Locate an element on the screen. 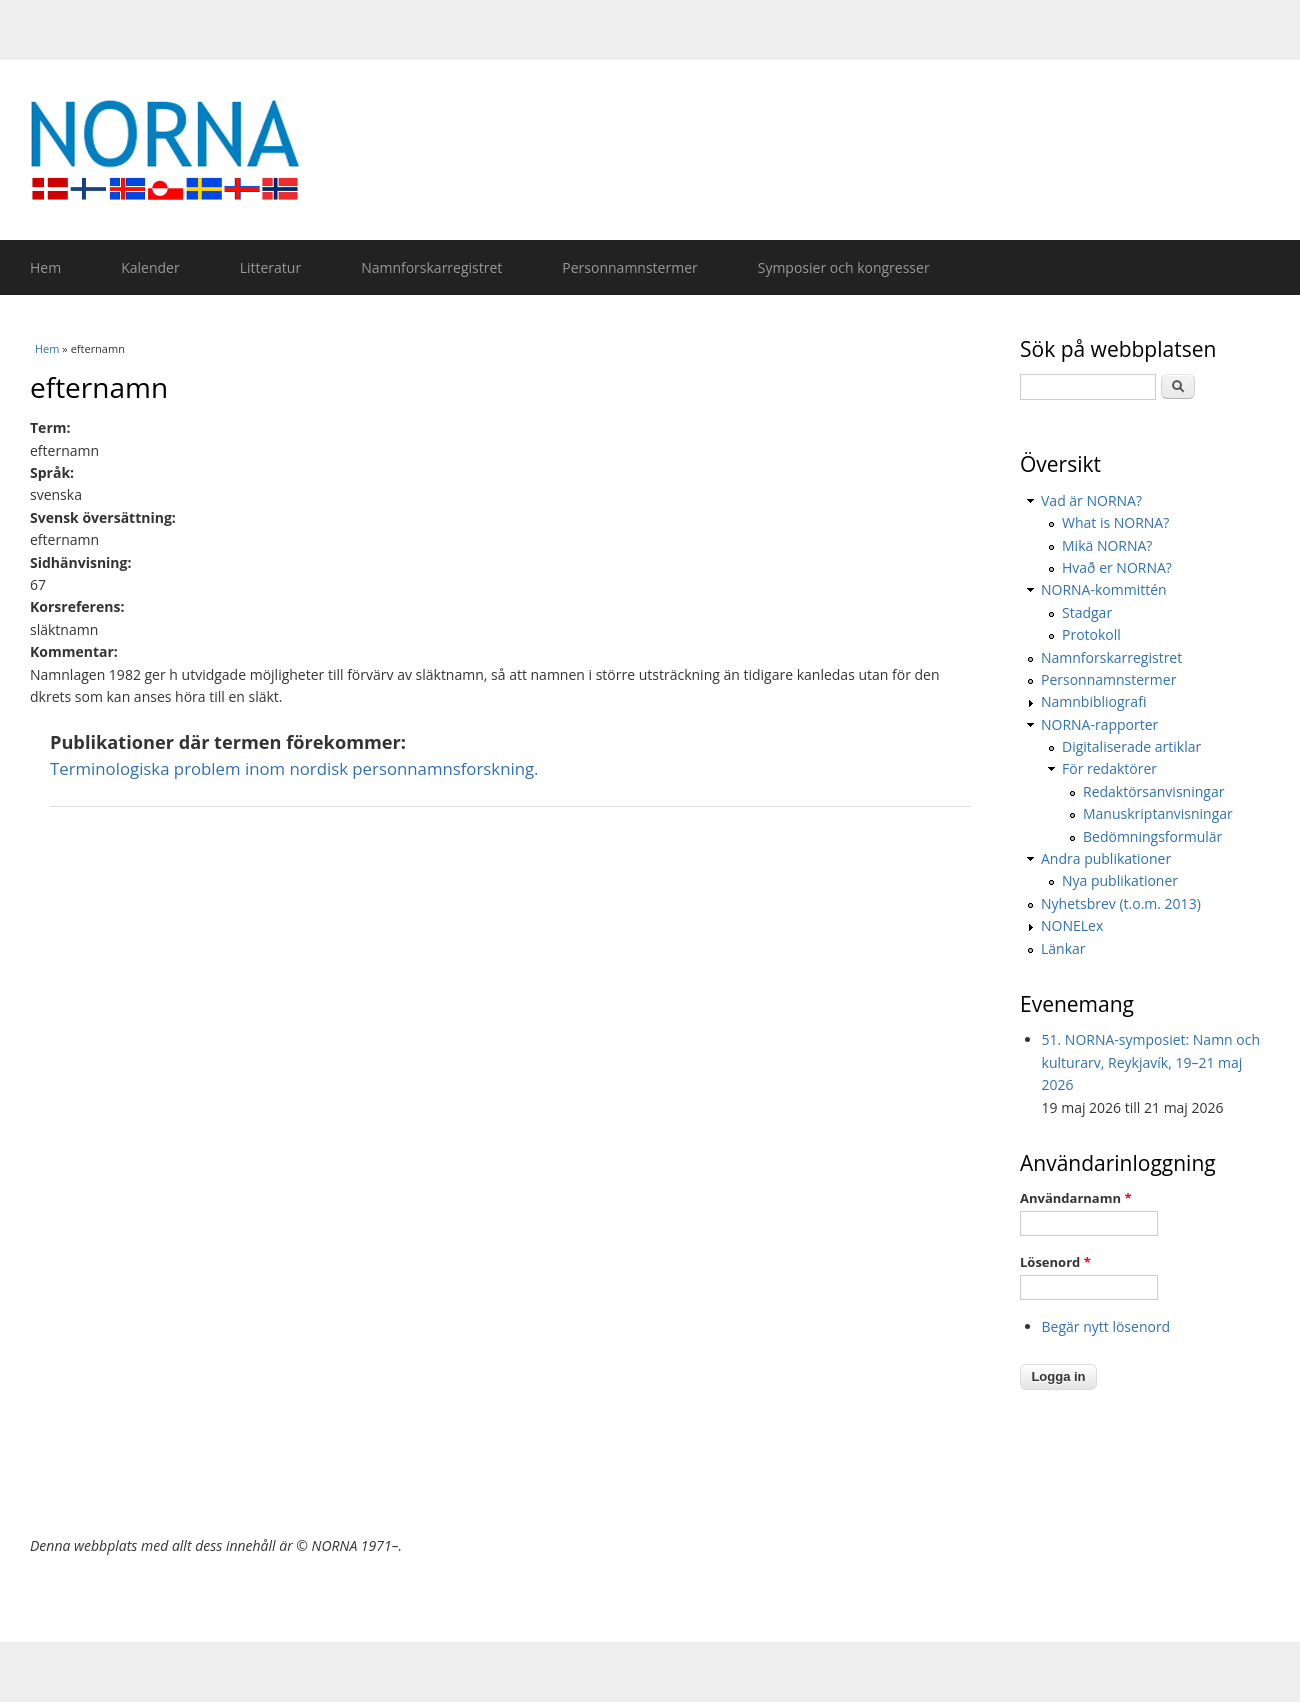  Namnbibliografi is located at coordinates (1093, 701).